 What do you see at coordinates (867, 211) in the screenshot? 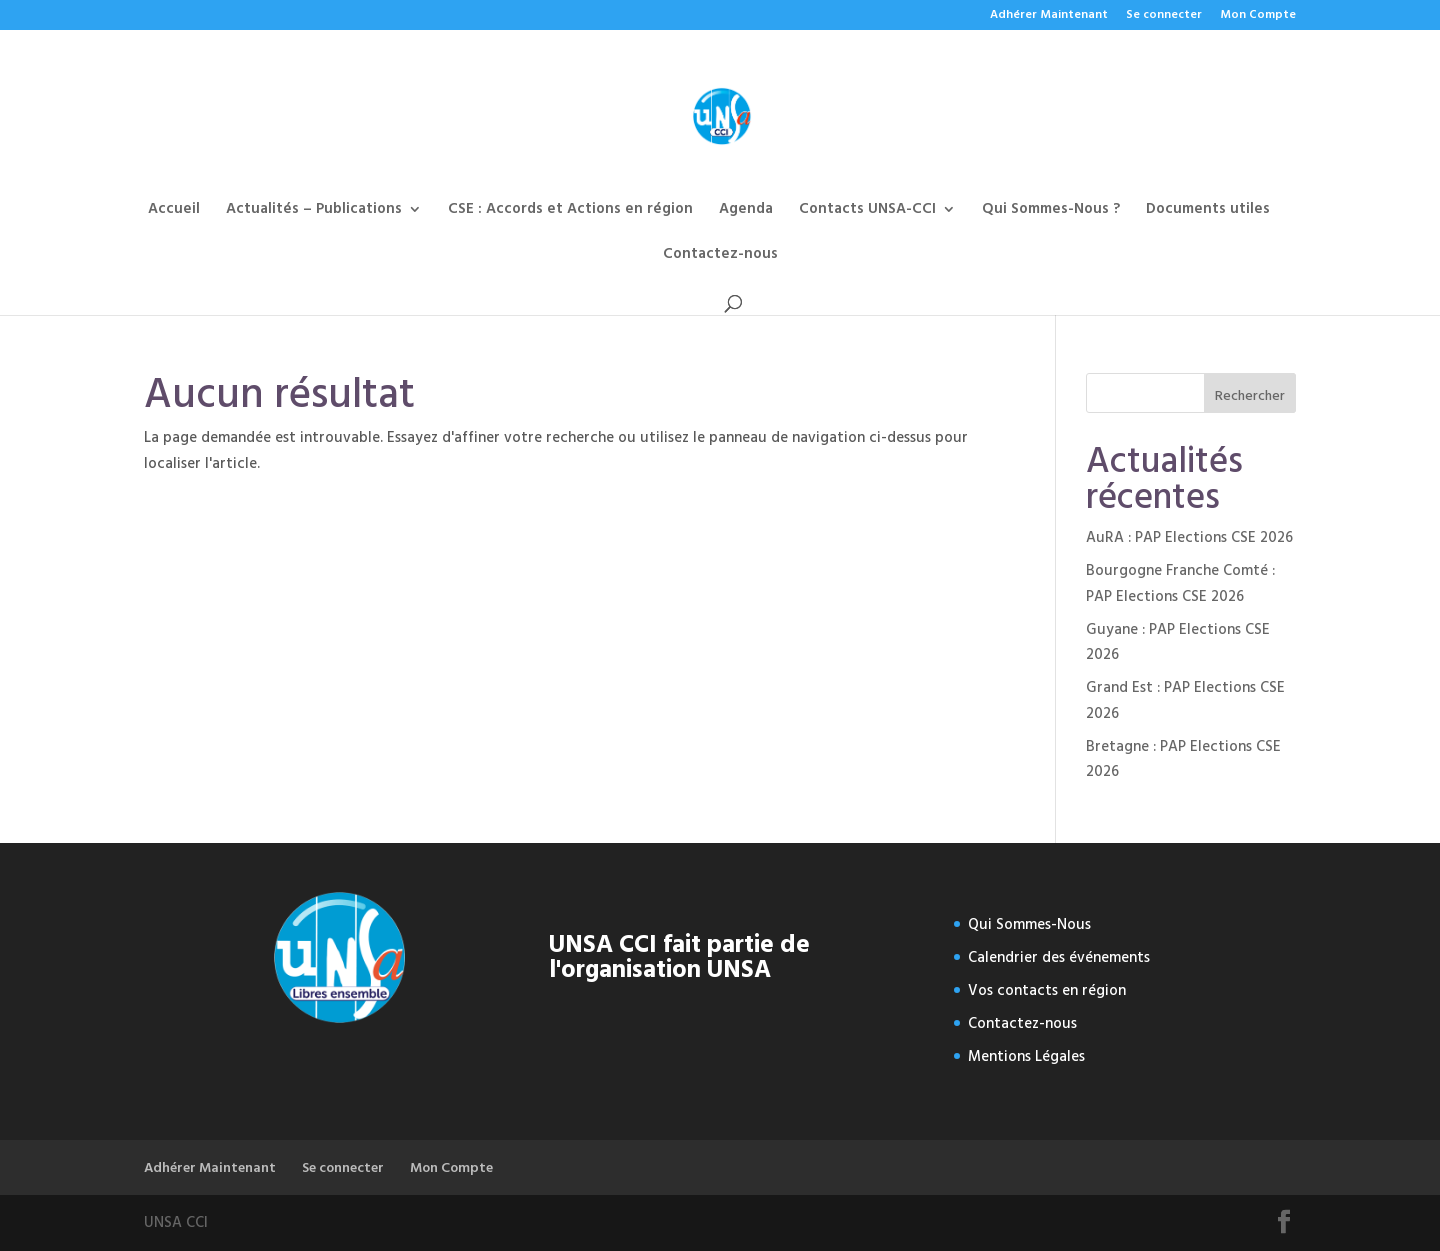
I see `Contacts UNSA-CCI` at bounding box center [867, 211].